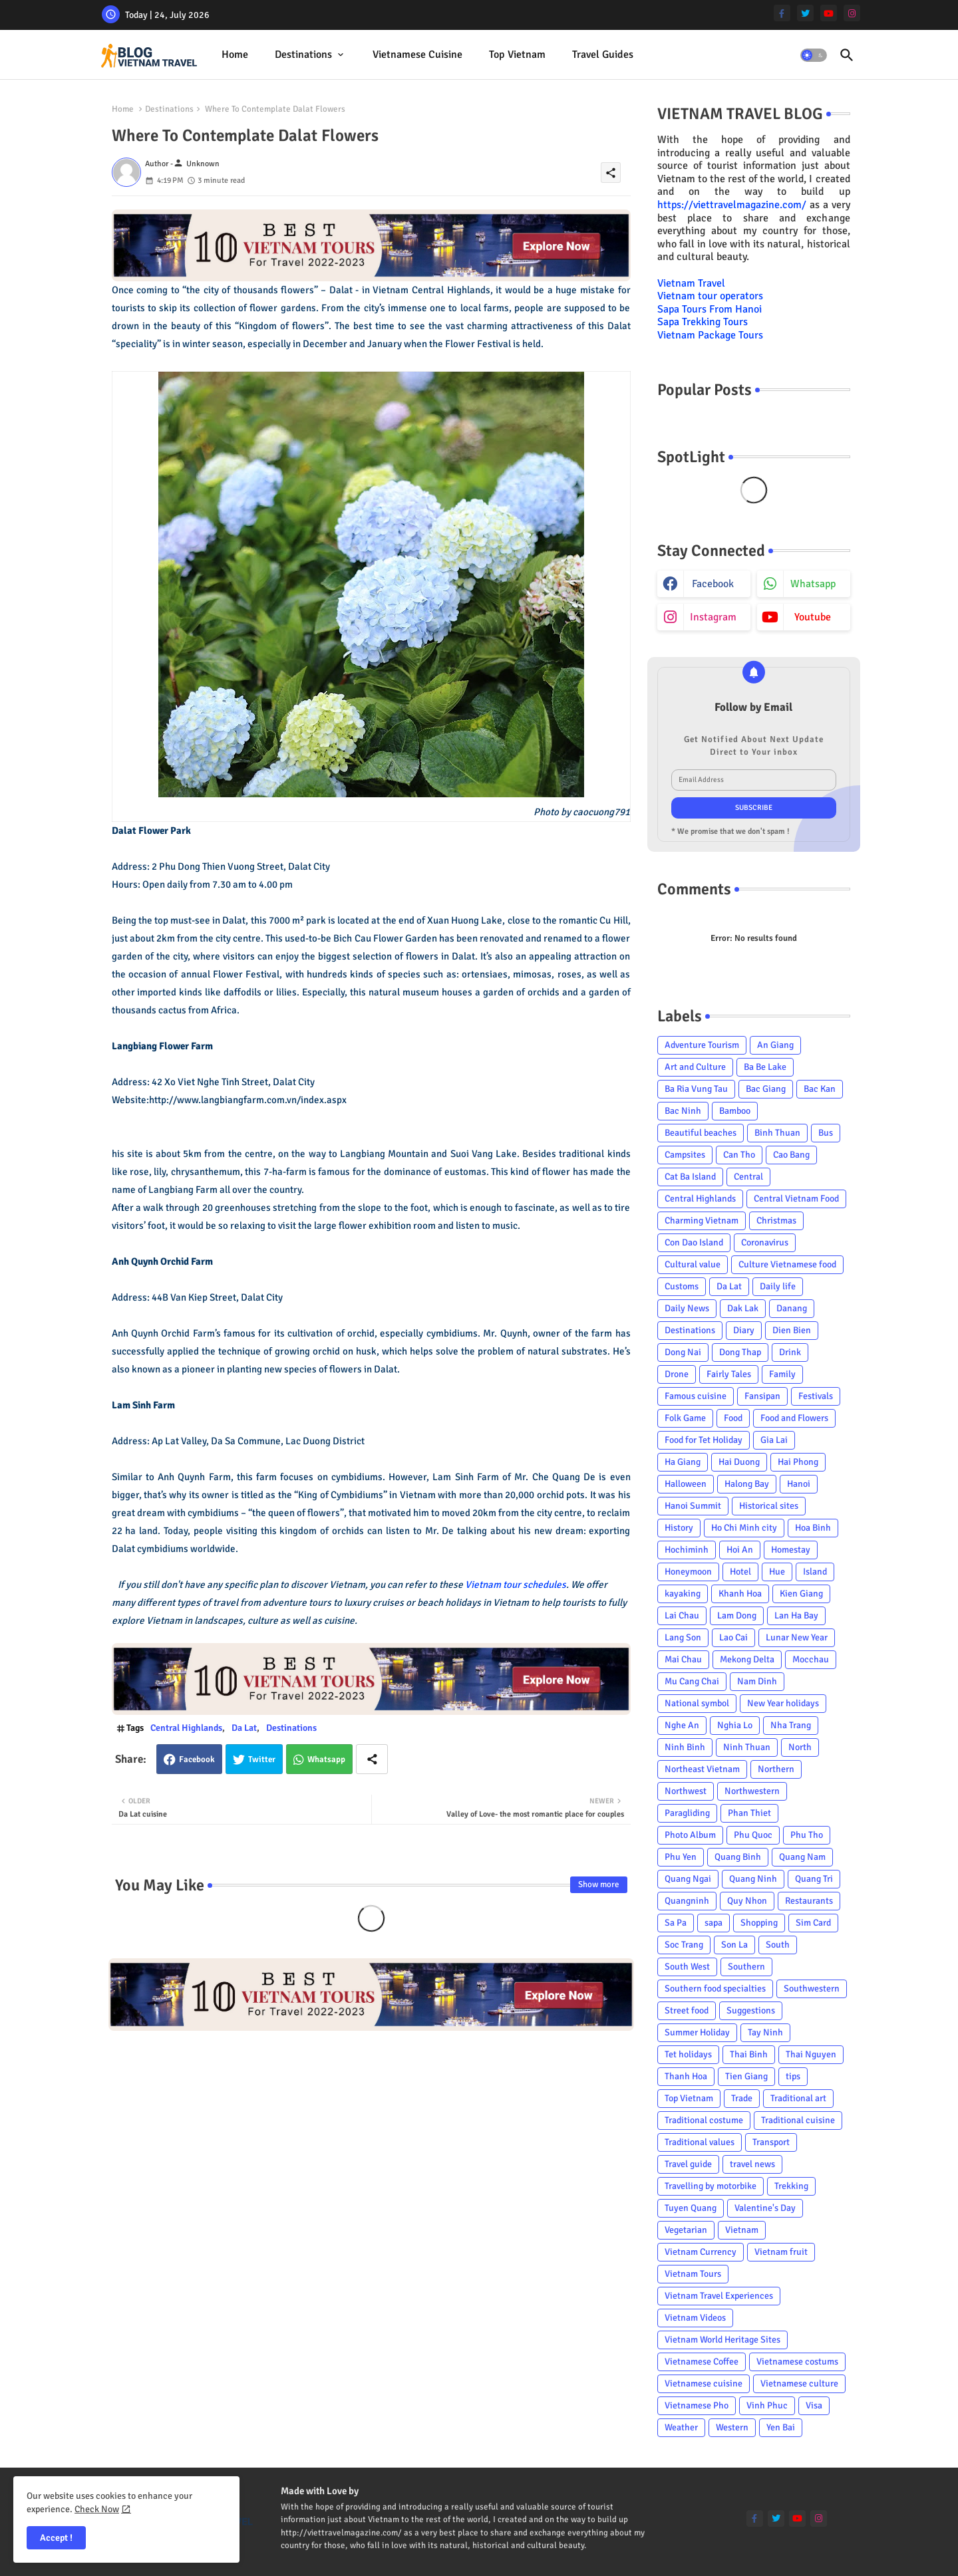  I want to click on Quang Ninh, so click(753, 1878).